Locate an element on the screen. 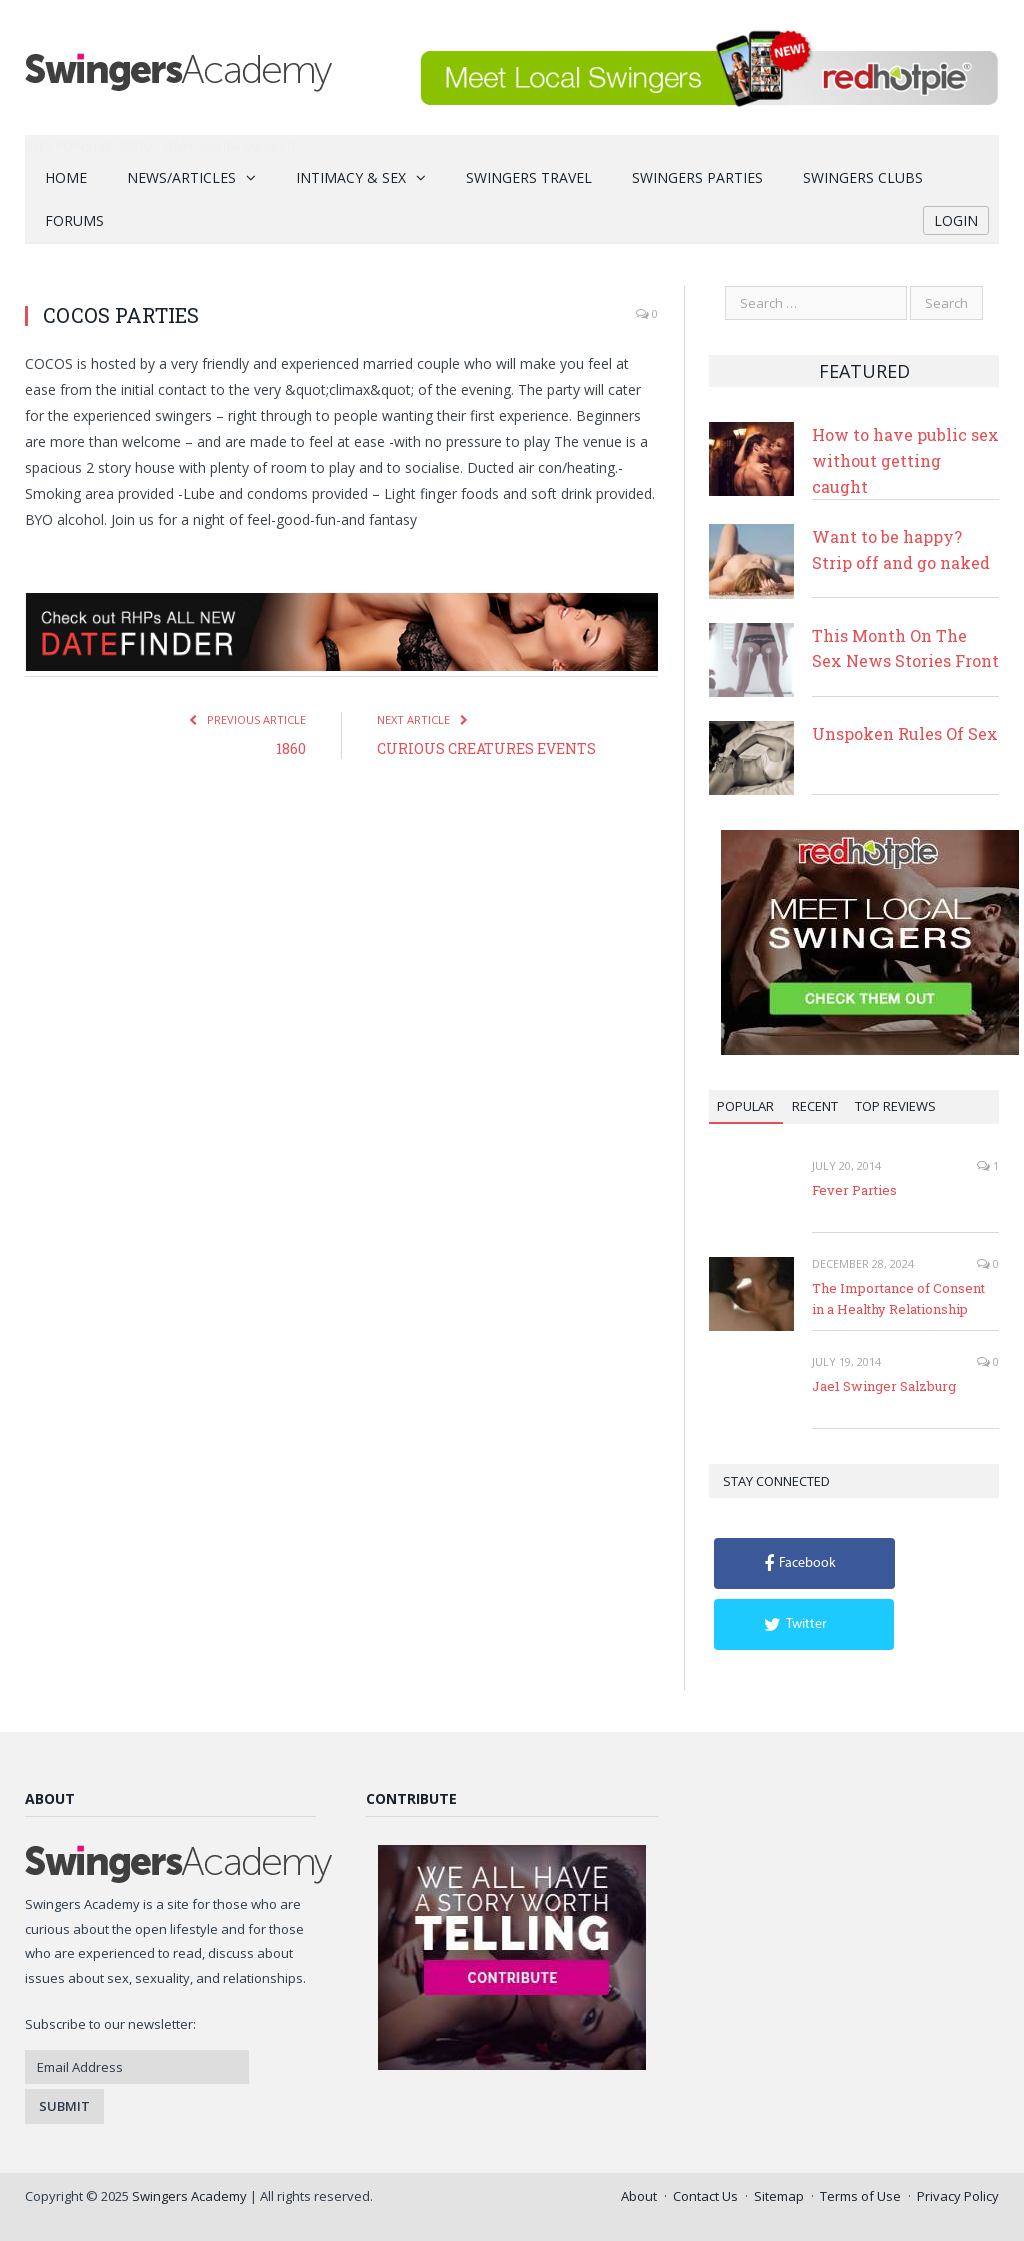 The height and width of the screenshot is (2241, 1024). Fever Parties is located at coordinates (854, 1190).